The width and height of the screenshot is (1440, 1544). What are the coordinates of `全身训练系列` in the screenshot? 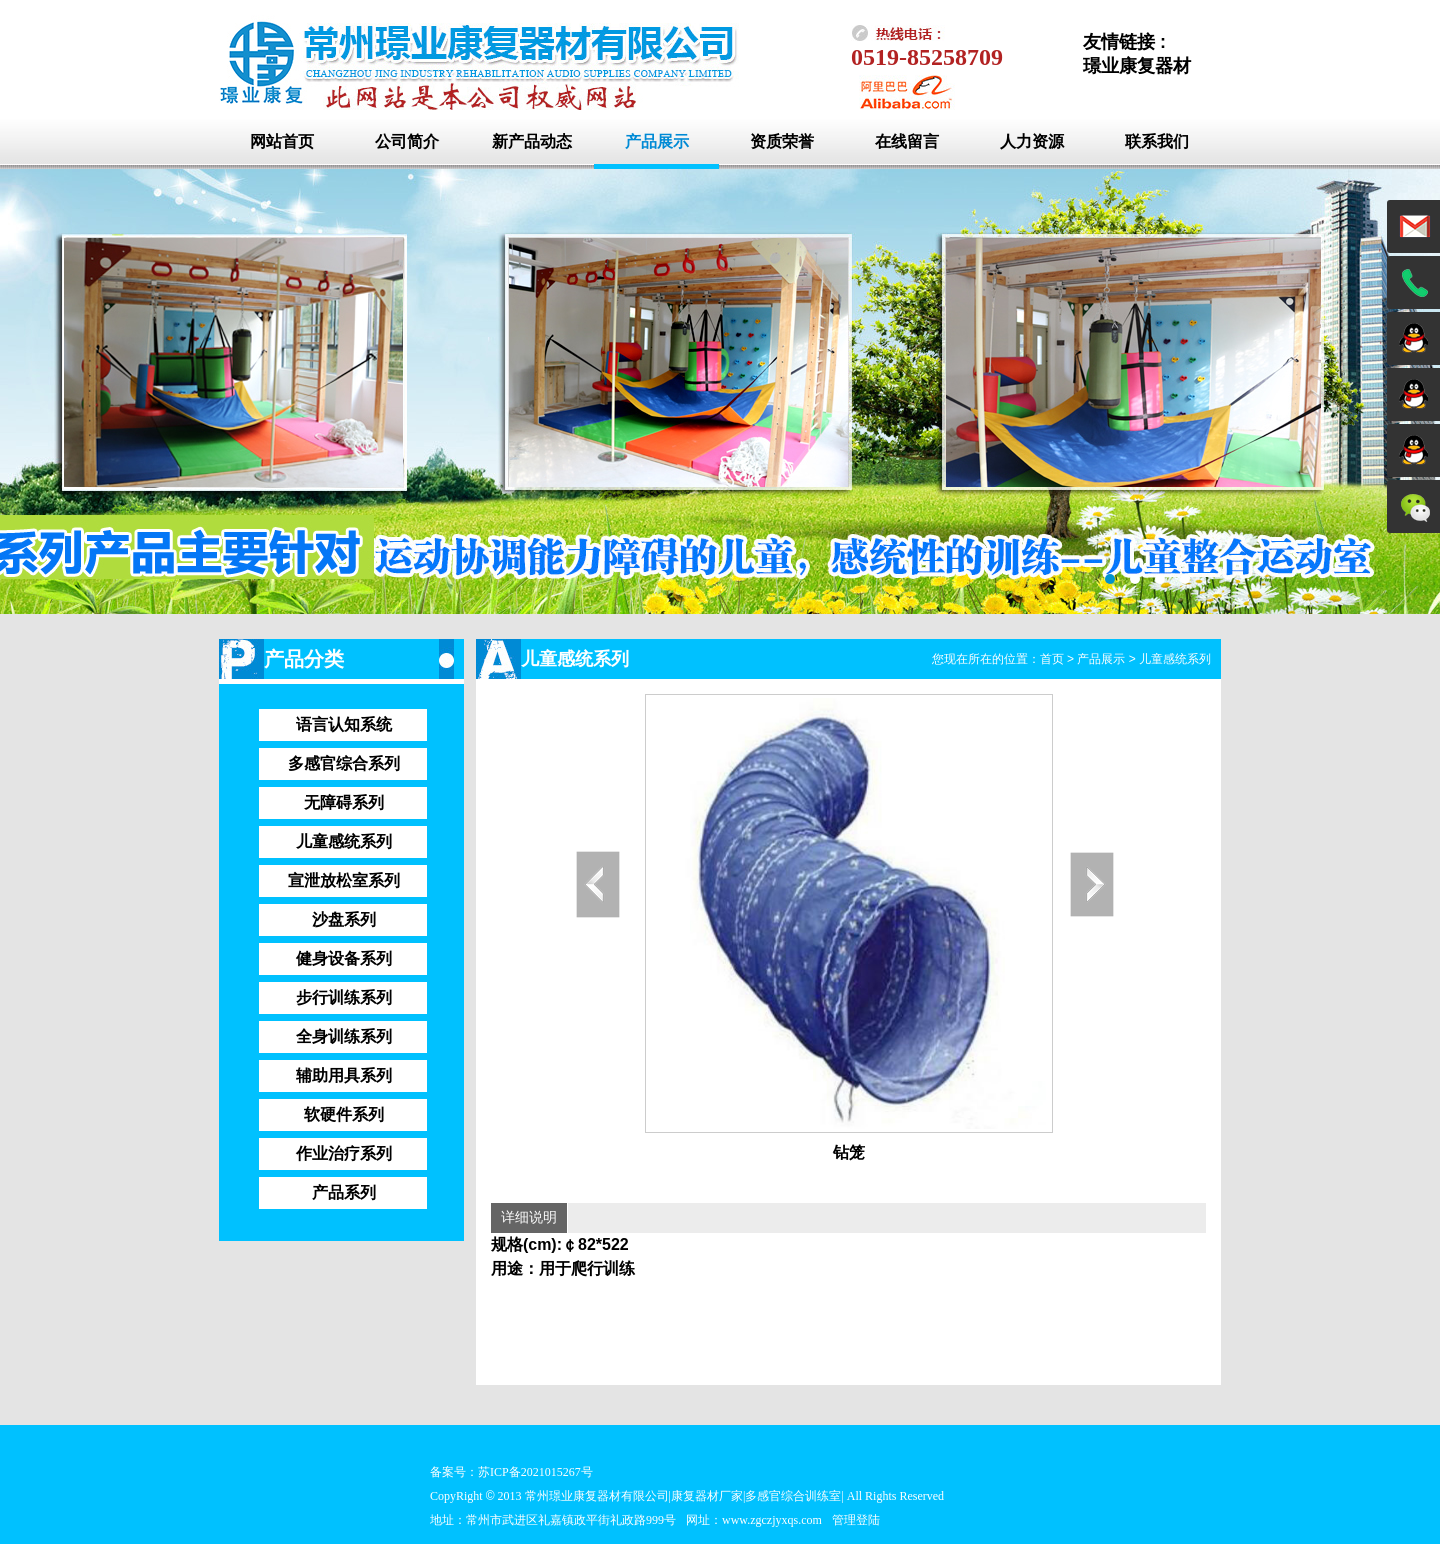 It's located at (344, 1036).